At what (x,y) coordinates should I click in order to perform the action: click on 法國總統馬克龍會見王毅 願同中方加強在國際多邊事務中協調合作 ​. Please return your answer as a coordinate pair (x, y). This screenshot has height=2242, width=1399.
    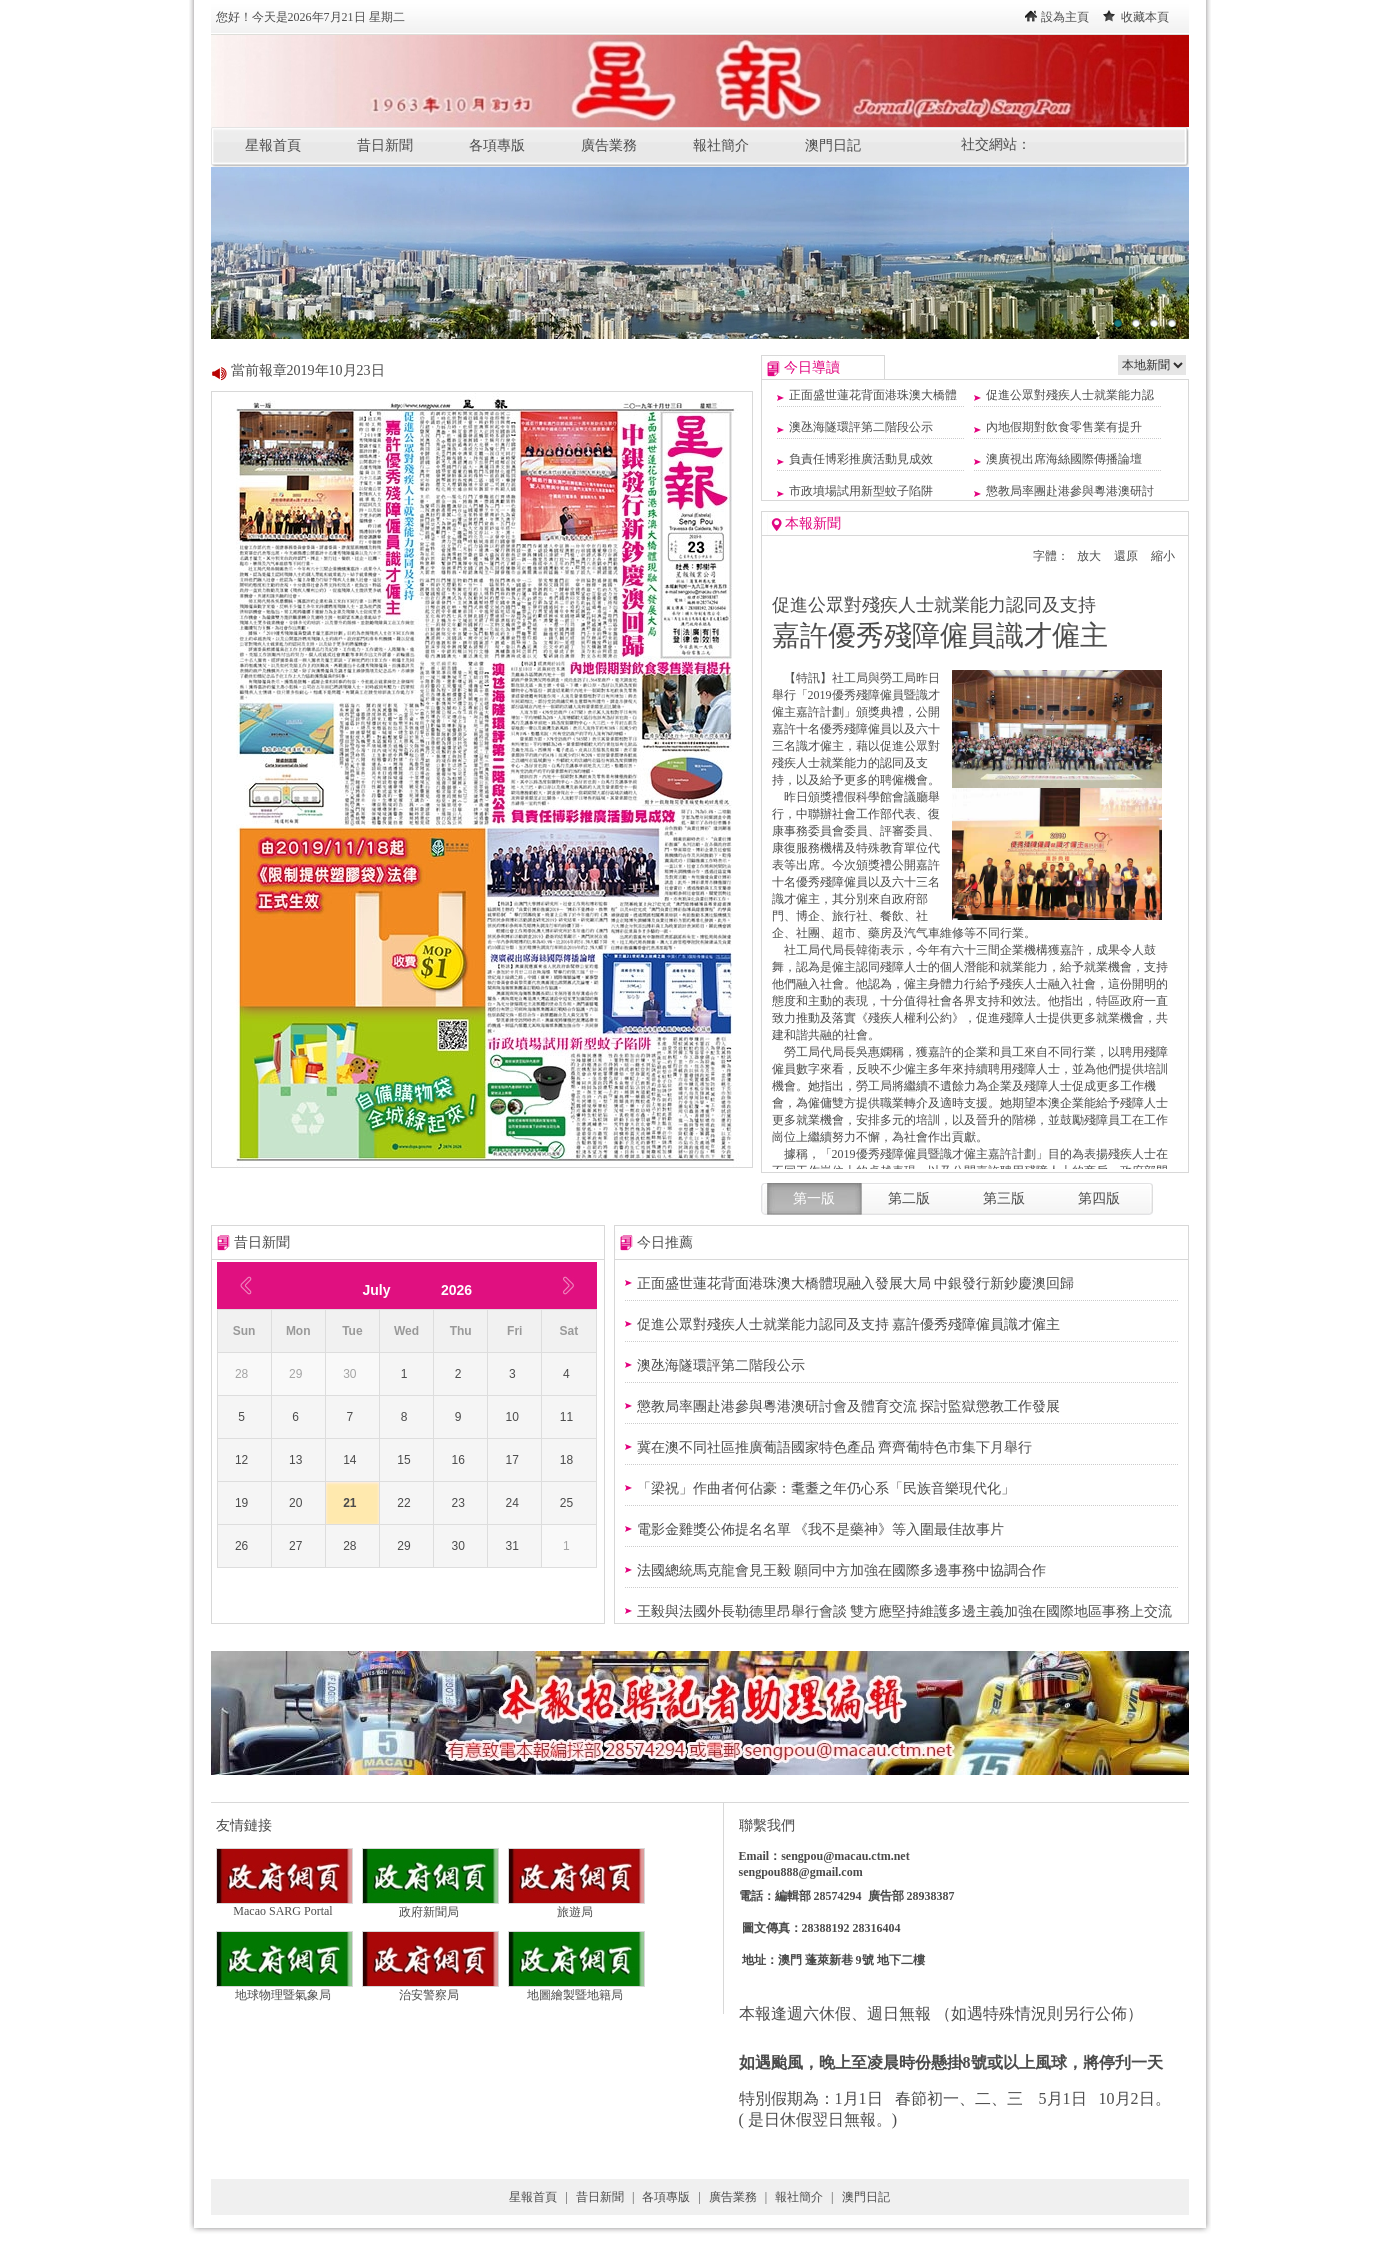
    Looking at the image, I should click on (843, 1570).